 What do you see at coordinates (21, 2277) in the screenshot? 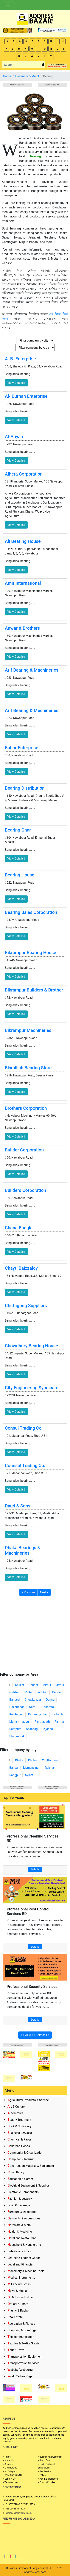
I see `Medical Instruments` at bounding box center [21, 2277].